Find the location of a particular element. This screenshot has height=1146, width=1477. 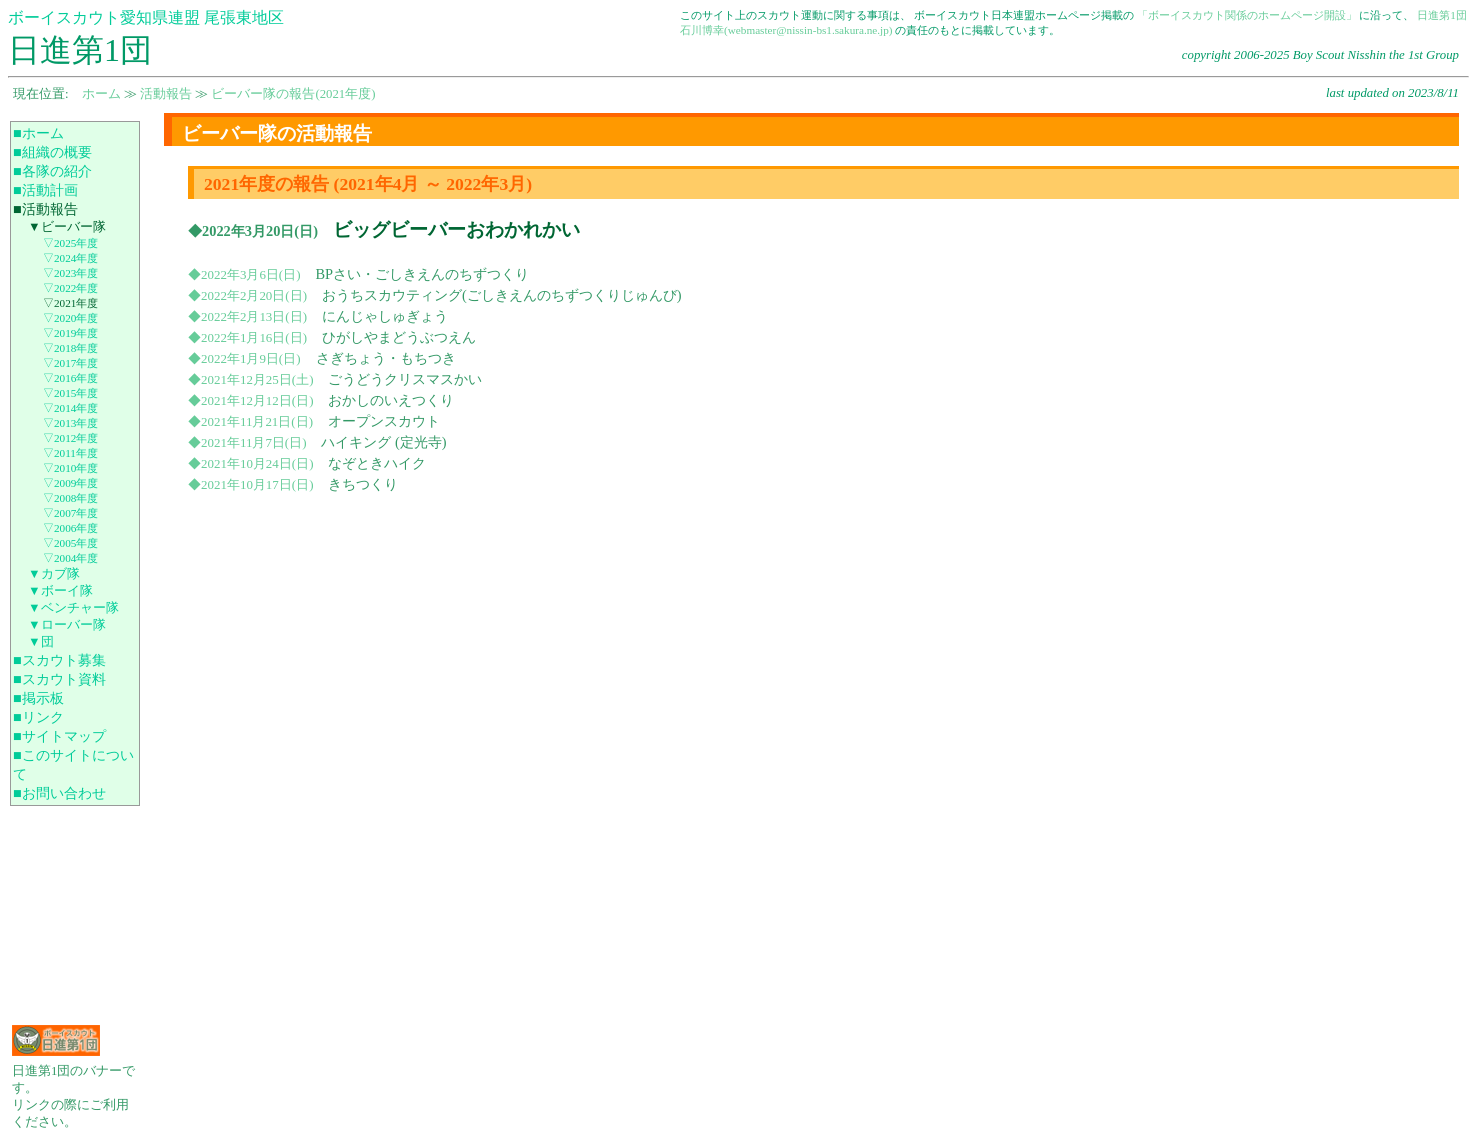

▽2011年度 is located at coordinates (70, 453).